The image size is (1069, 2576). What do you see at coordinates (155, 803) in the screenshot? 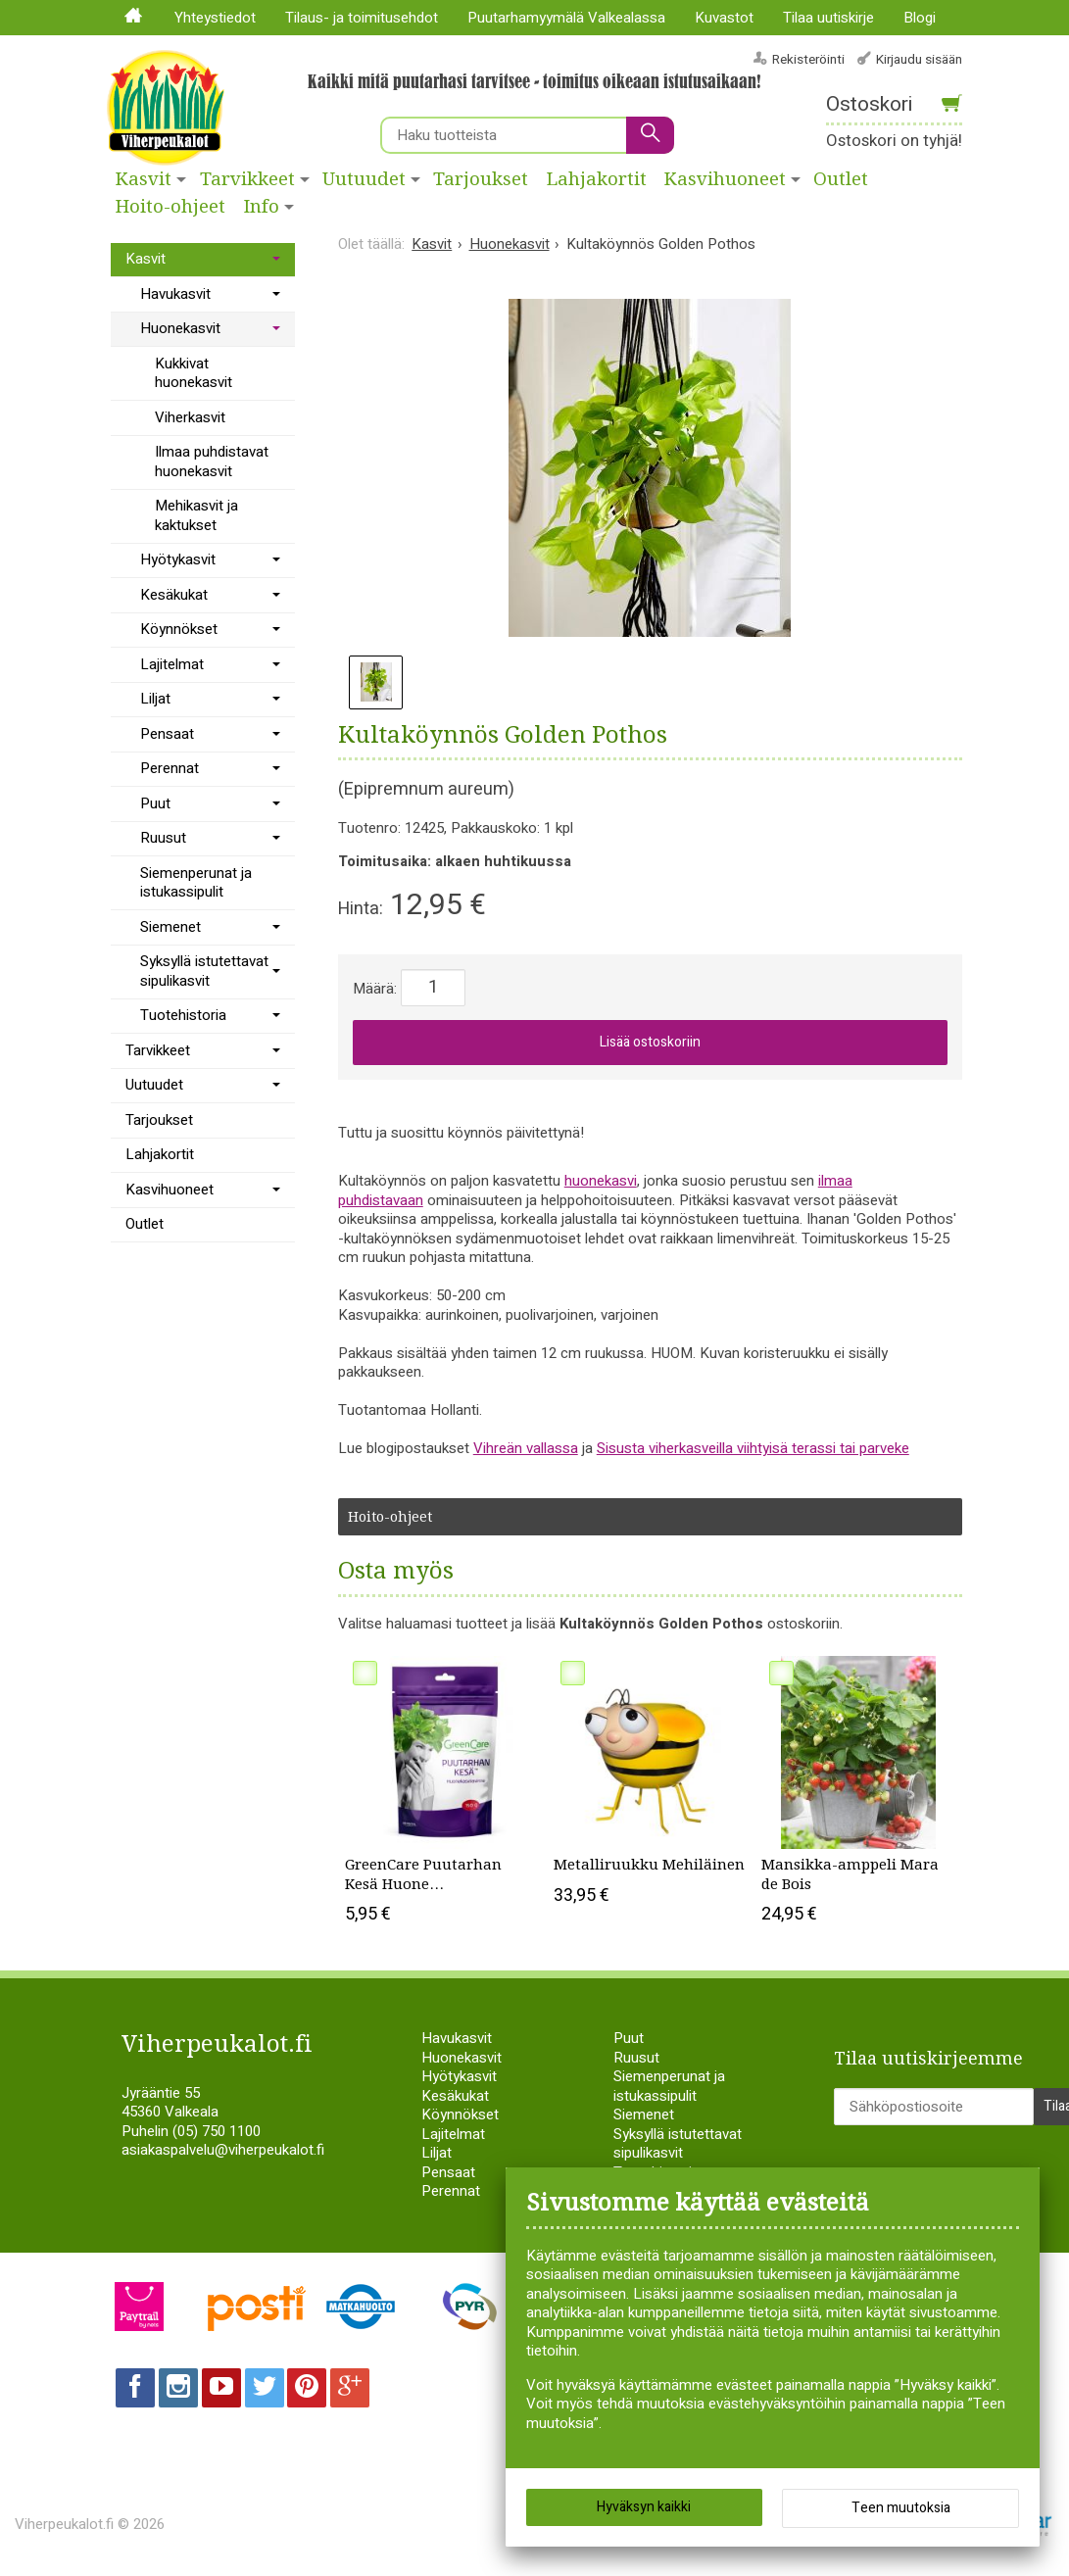
I see `Puut` at bounding box center [155, 803].